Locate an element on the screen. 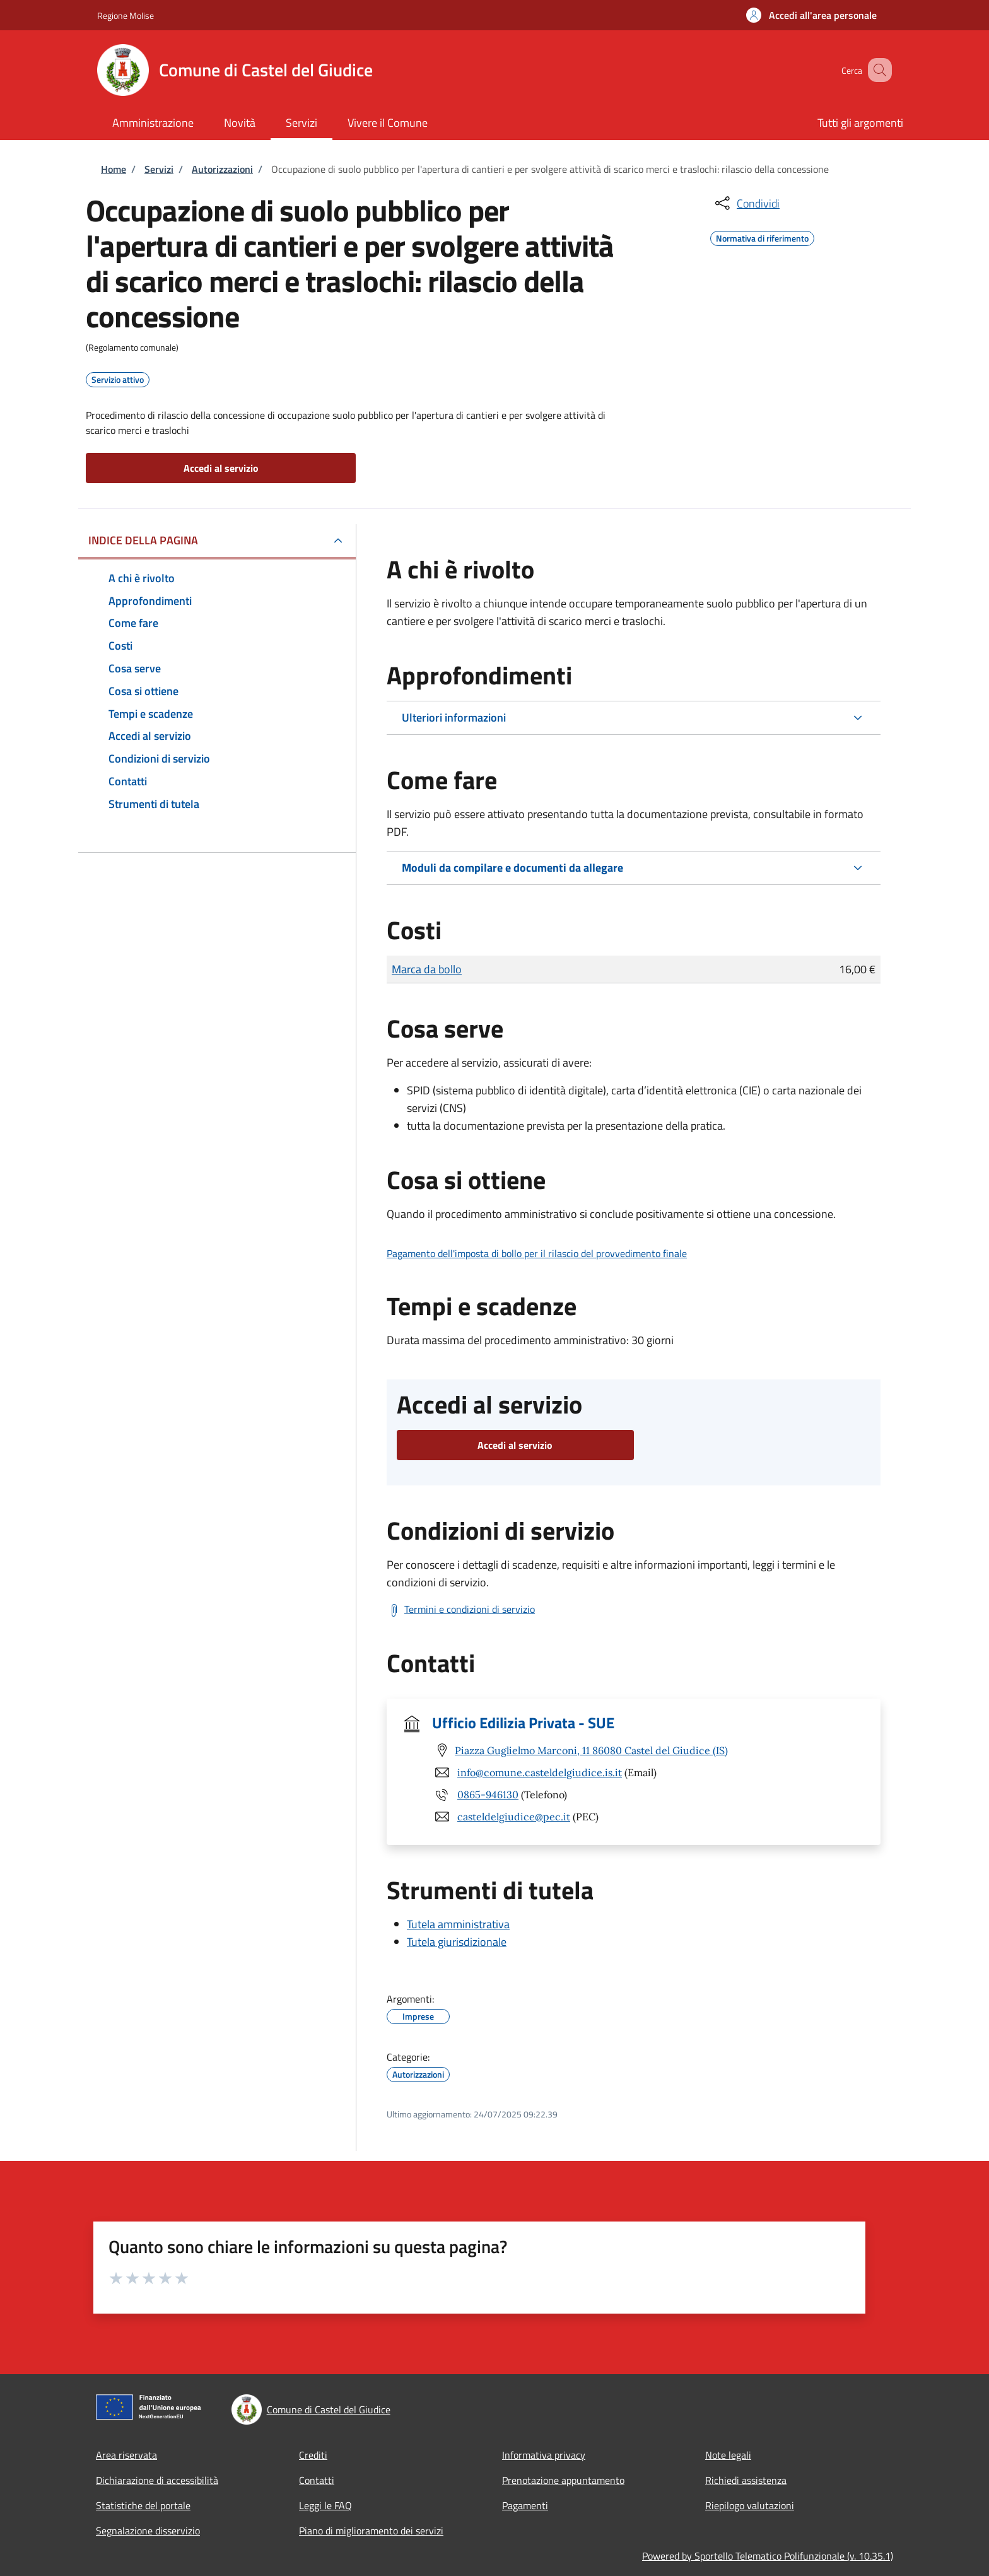 Image resolution: width=989 pixels, height=2576 pixels. info@comune.casteldelgiudice.is.it is located at coordinates (539, 1772).